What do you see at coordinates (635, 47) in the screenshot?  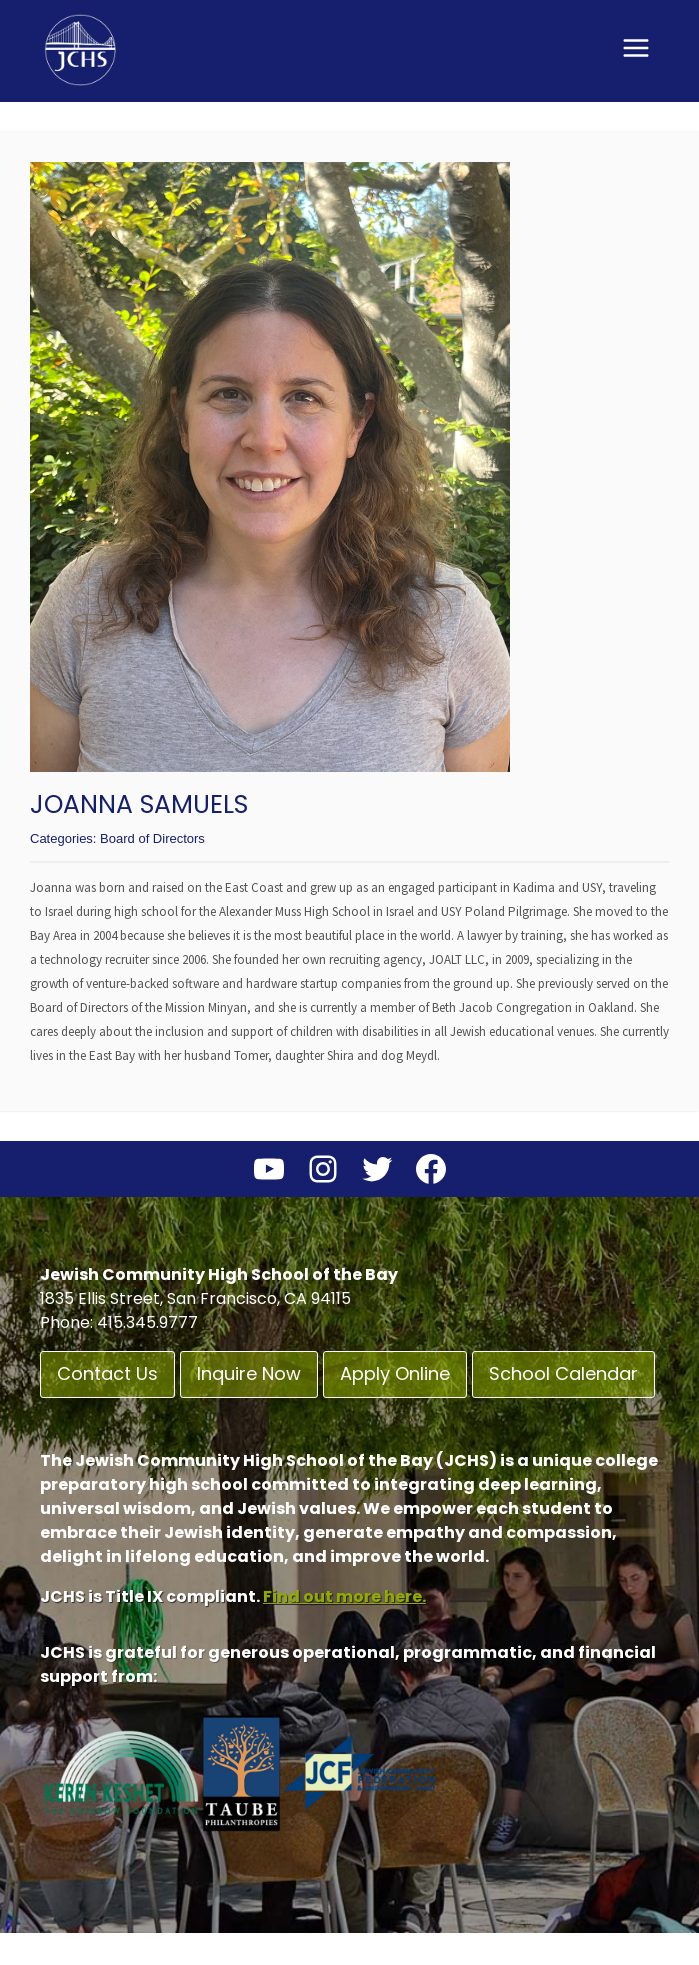 I see `[Open menu]` at bounding box center [635, 47].